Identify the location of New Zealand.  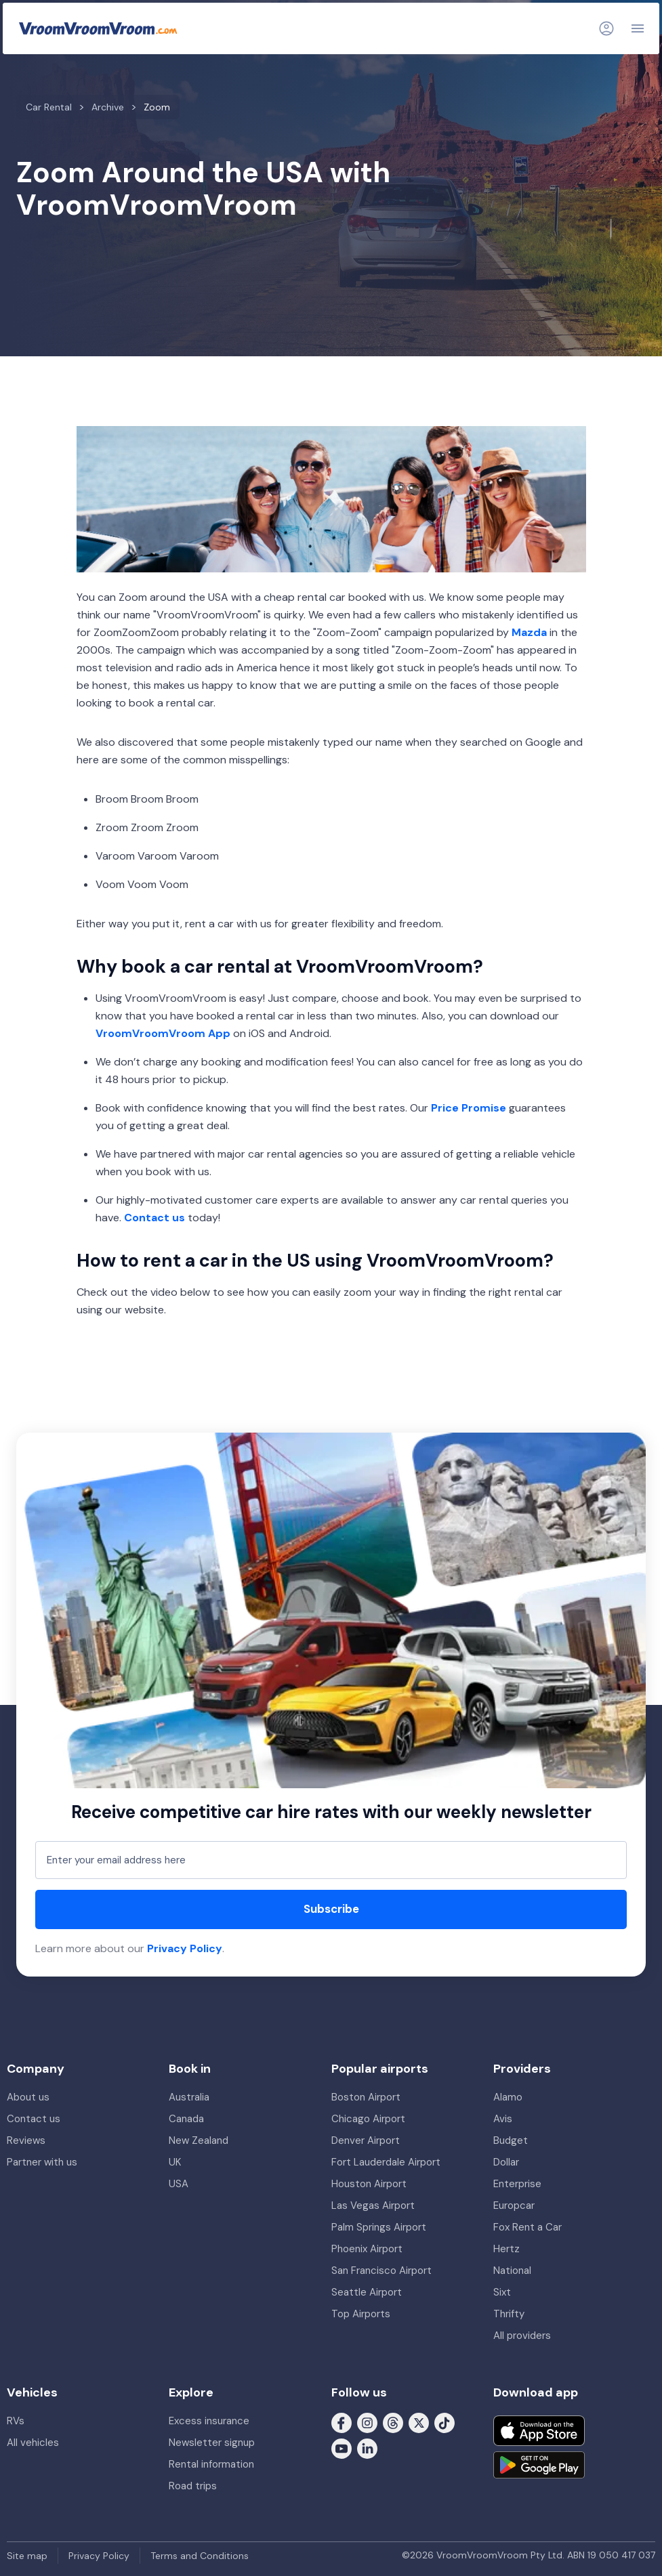
(198, 2140).